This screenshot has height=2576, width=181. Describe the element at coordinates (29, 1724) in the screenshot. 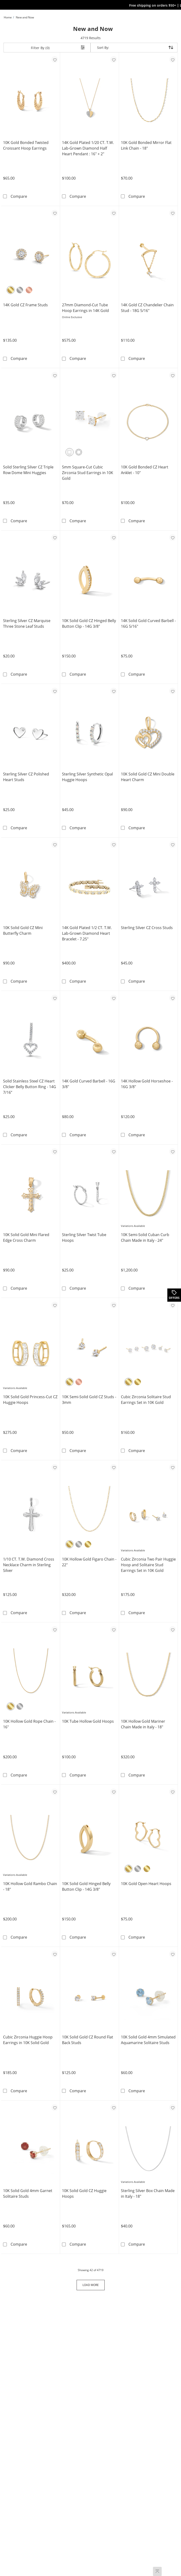

I see `10K Hollow Gold Rope Chain - 16"` at that location.